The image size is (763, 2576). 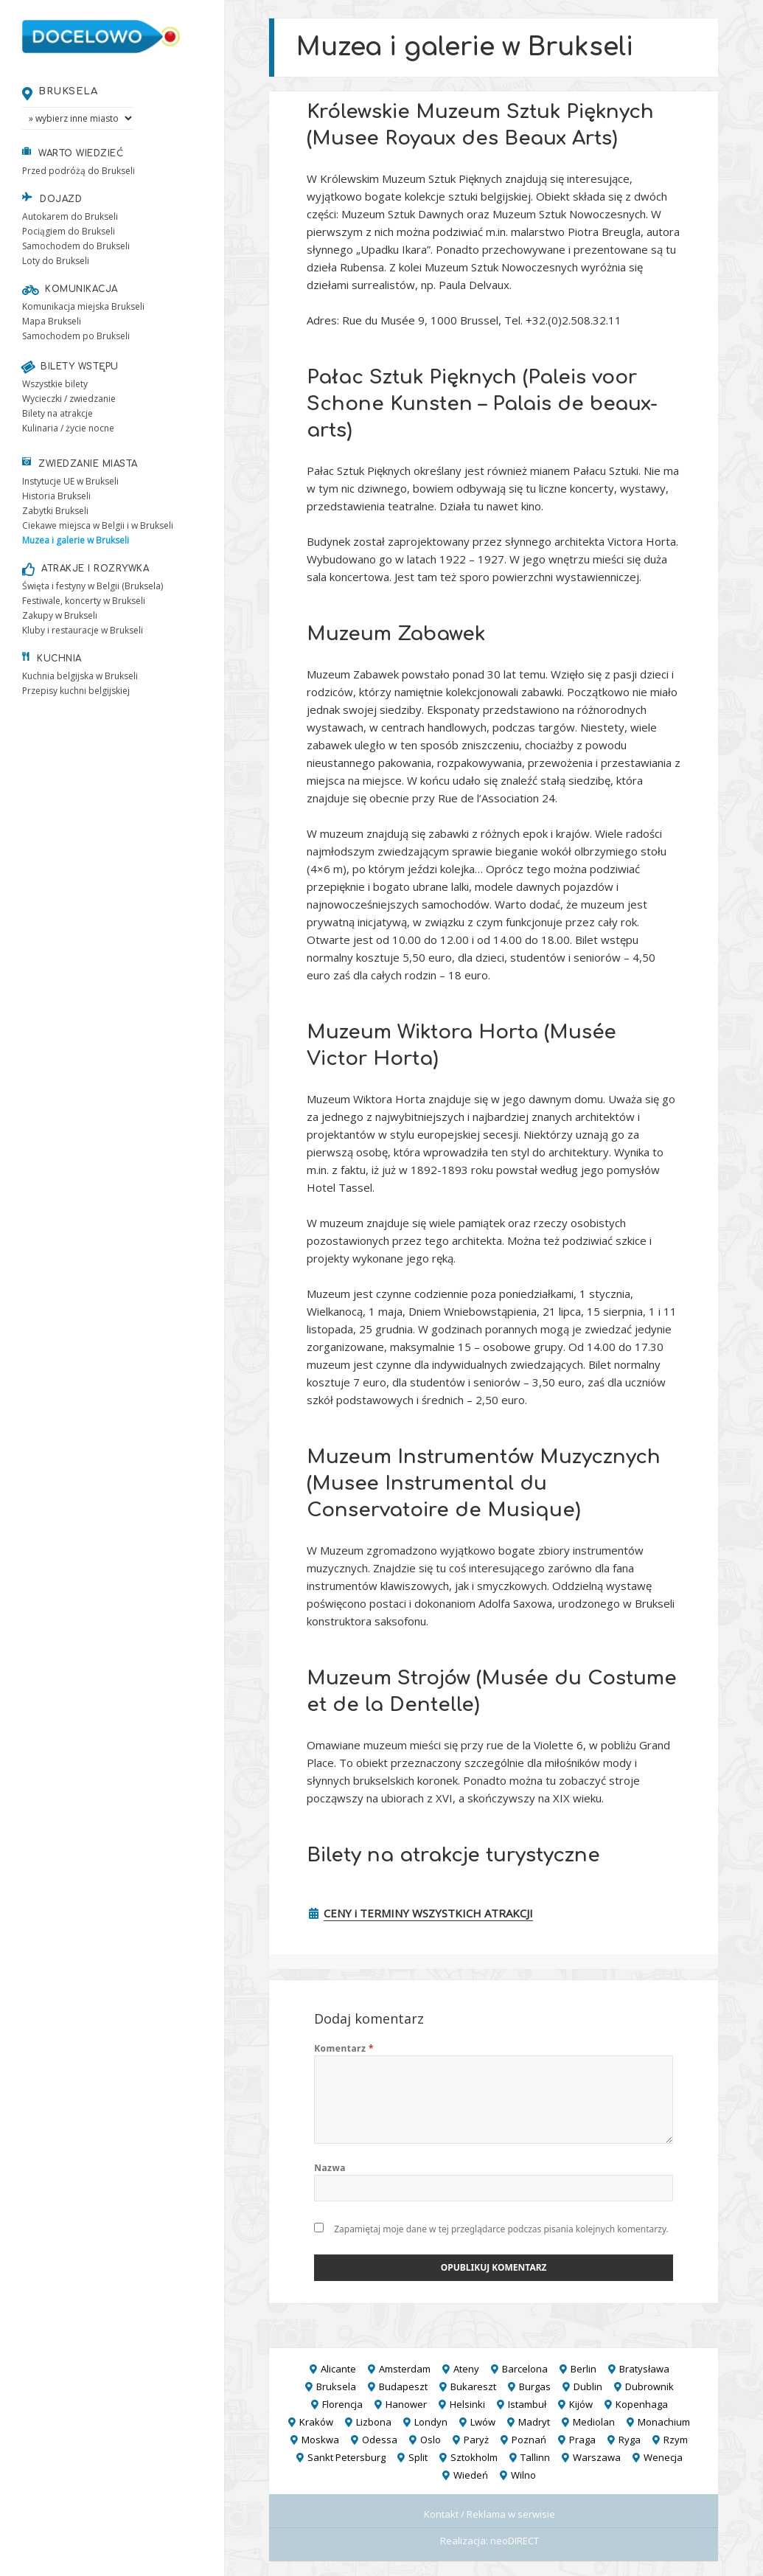 I want to click on Historia Brukseli, so click(x=56, y=496).